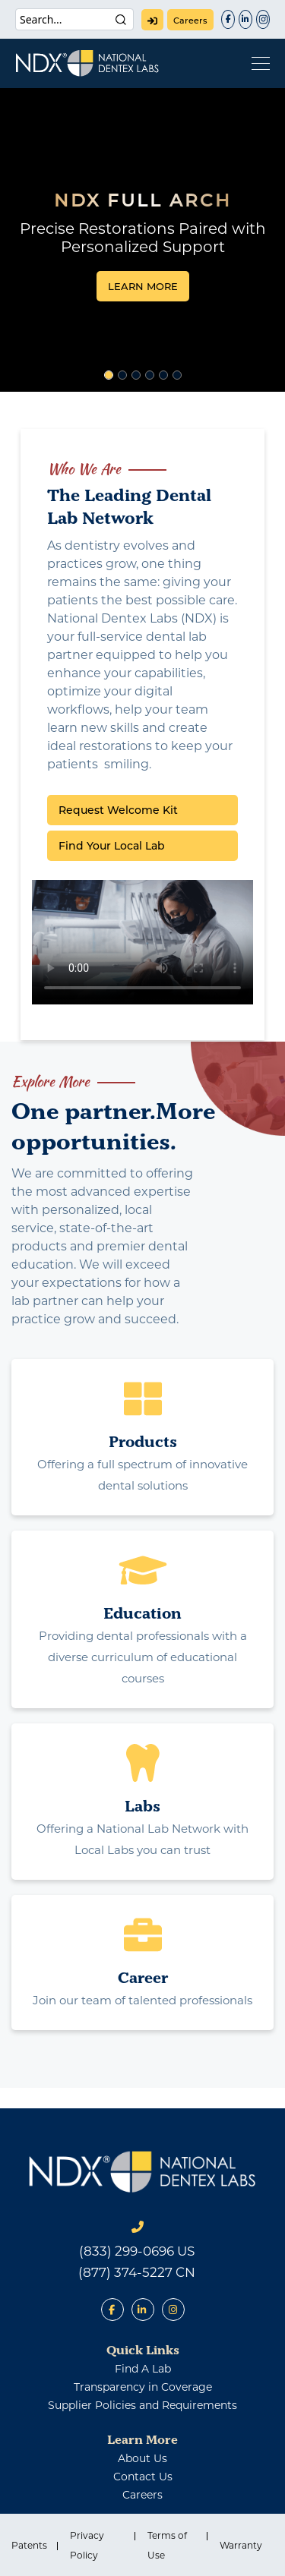 The height and width of the screenshot is (2576, 285). Describe the element at coordinates (142, 1805) in the screenshot. I see `Labs` at that location.